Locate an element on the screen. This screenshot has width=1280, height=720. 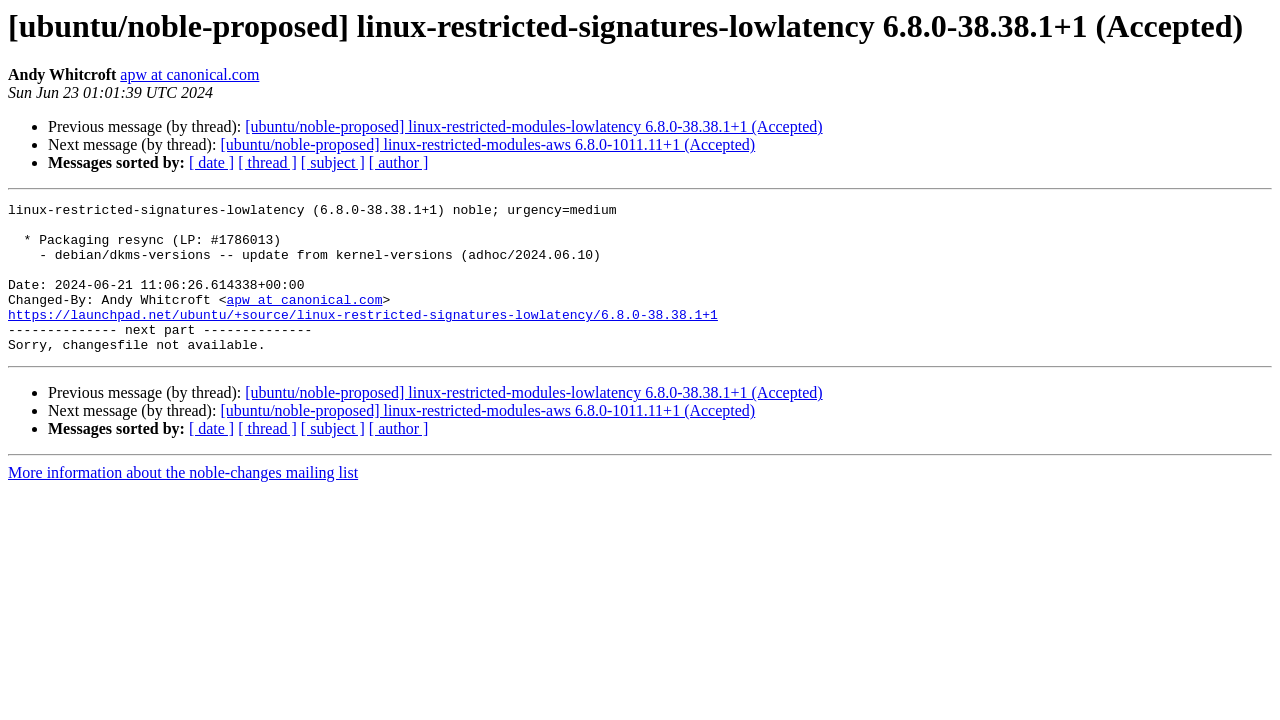
[ubuntu/noble-proposed] linux-restricted-modules-aws 6.8.0-1011.11+1 (Accepted) is located at coordinates (487, 144).